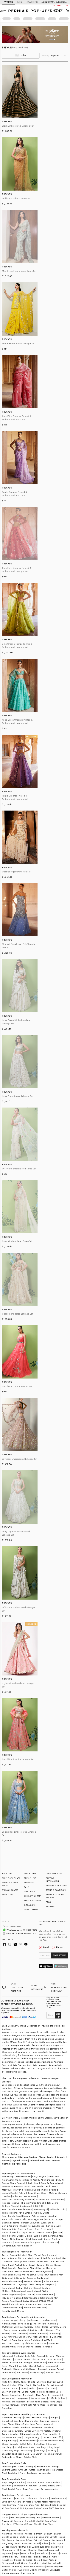  What do you see at coordinates (43, 2395) in the screenshot?
I see `Mens Dupatta` at bounding box center [43, 2395].